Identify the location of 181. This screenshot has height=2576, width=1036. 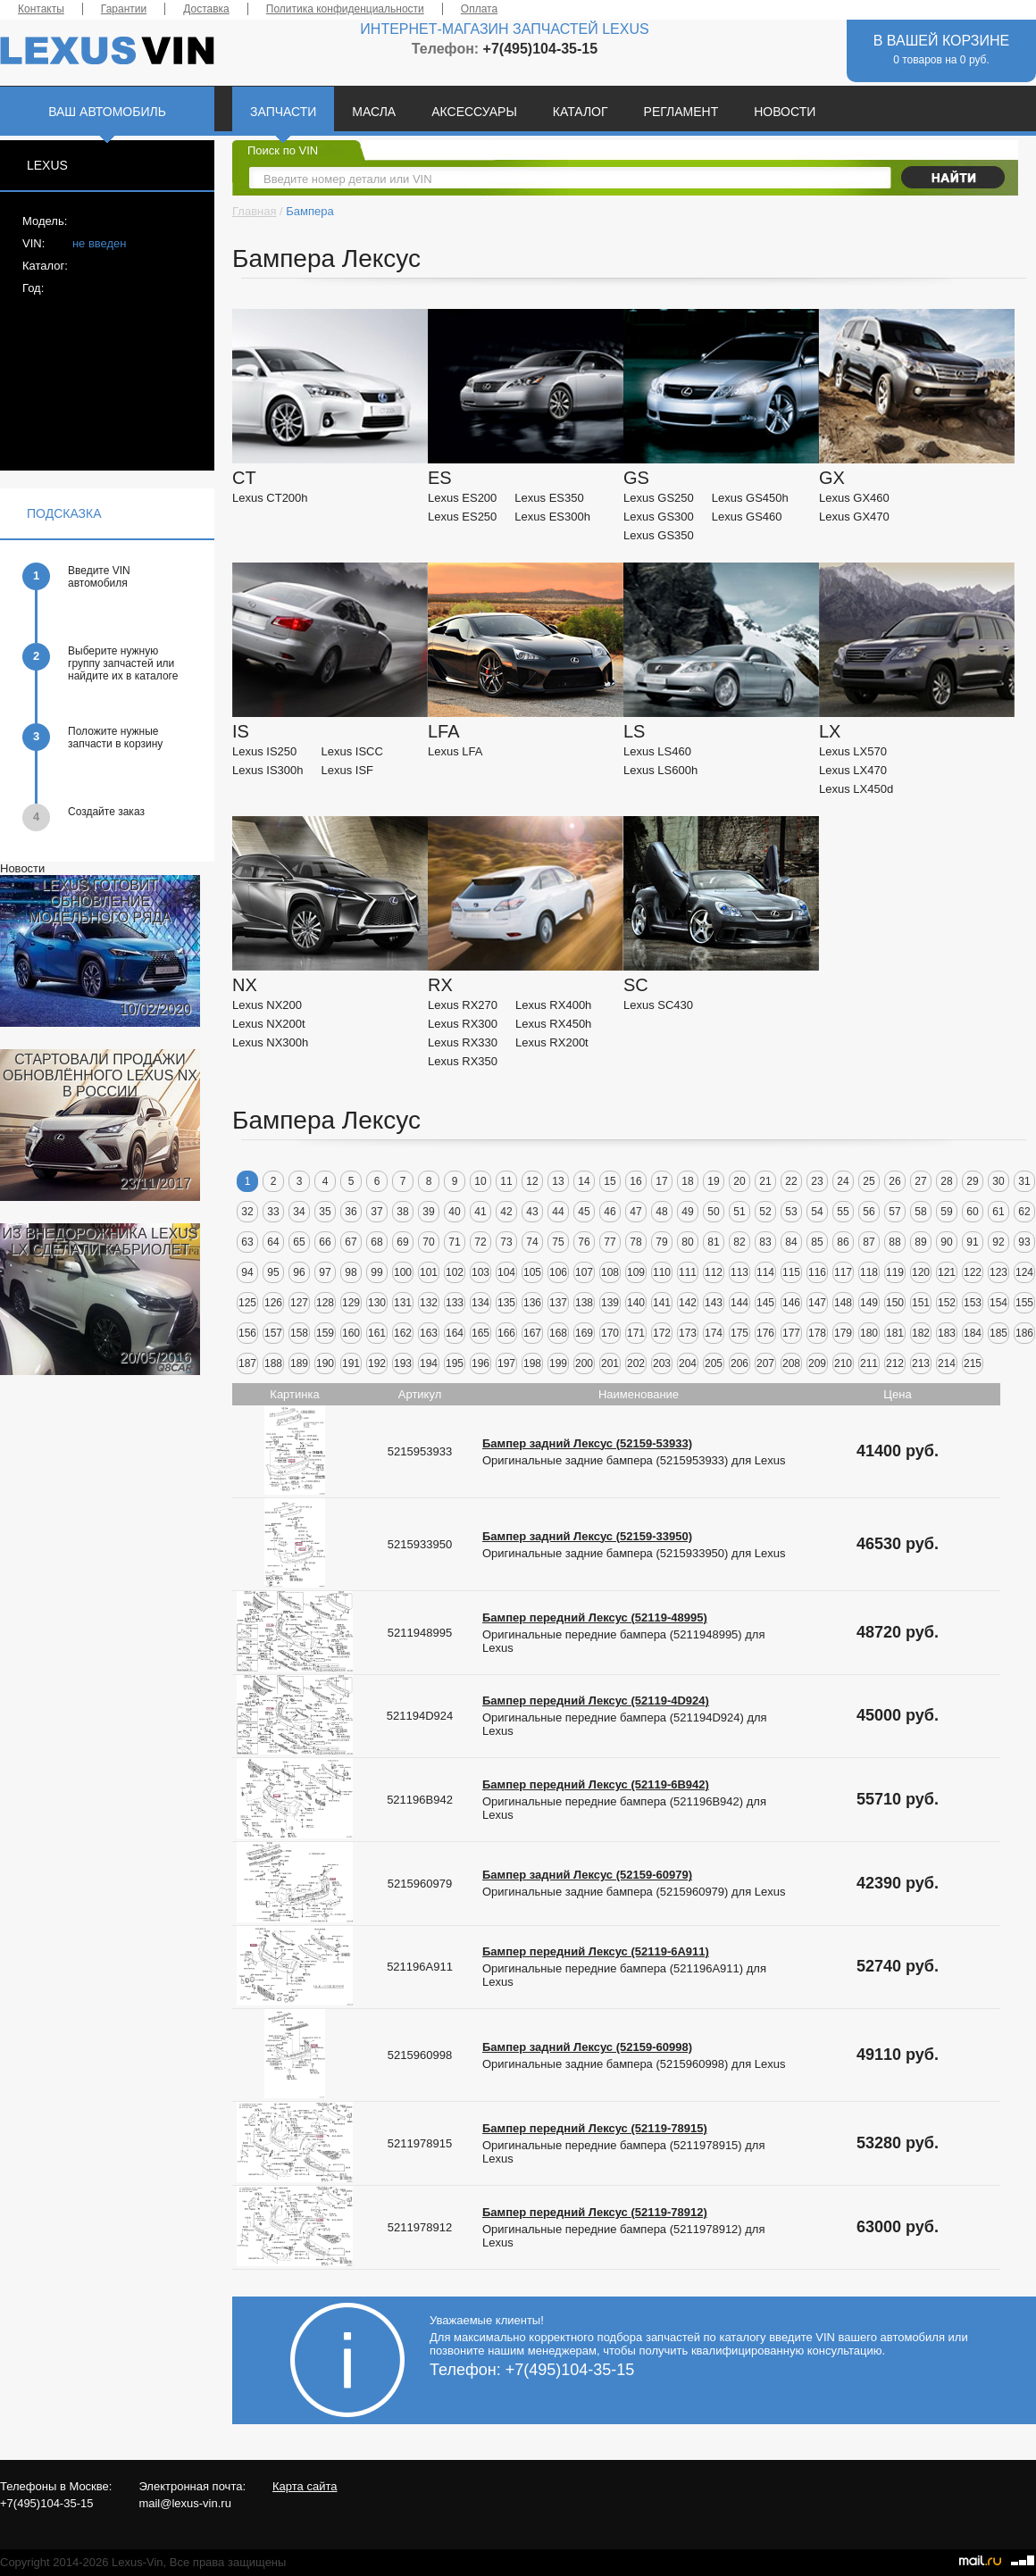
(895, 1333).